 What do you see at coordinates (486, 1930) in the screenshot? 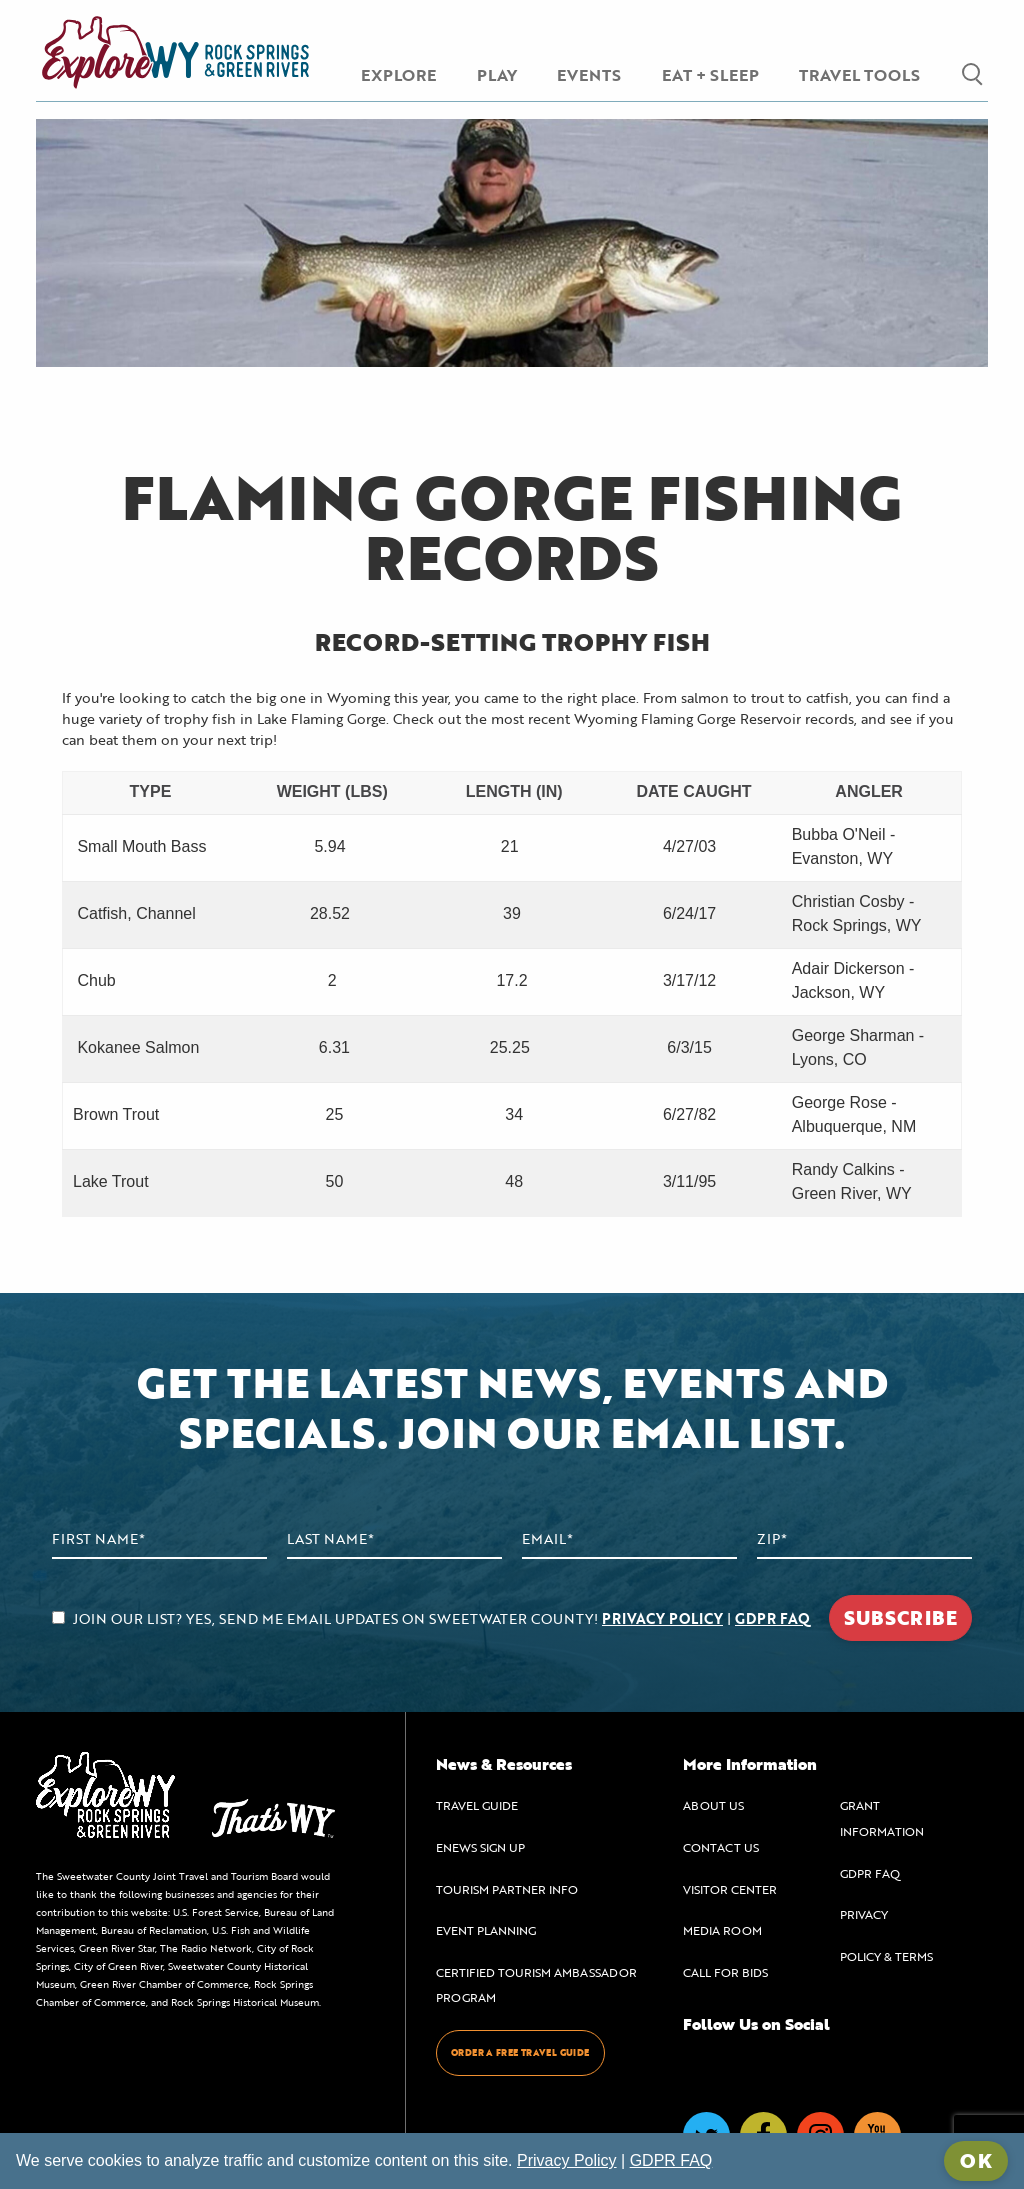
I see `EVENT PLANNING` at bounding box center [486, 1930].